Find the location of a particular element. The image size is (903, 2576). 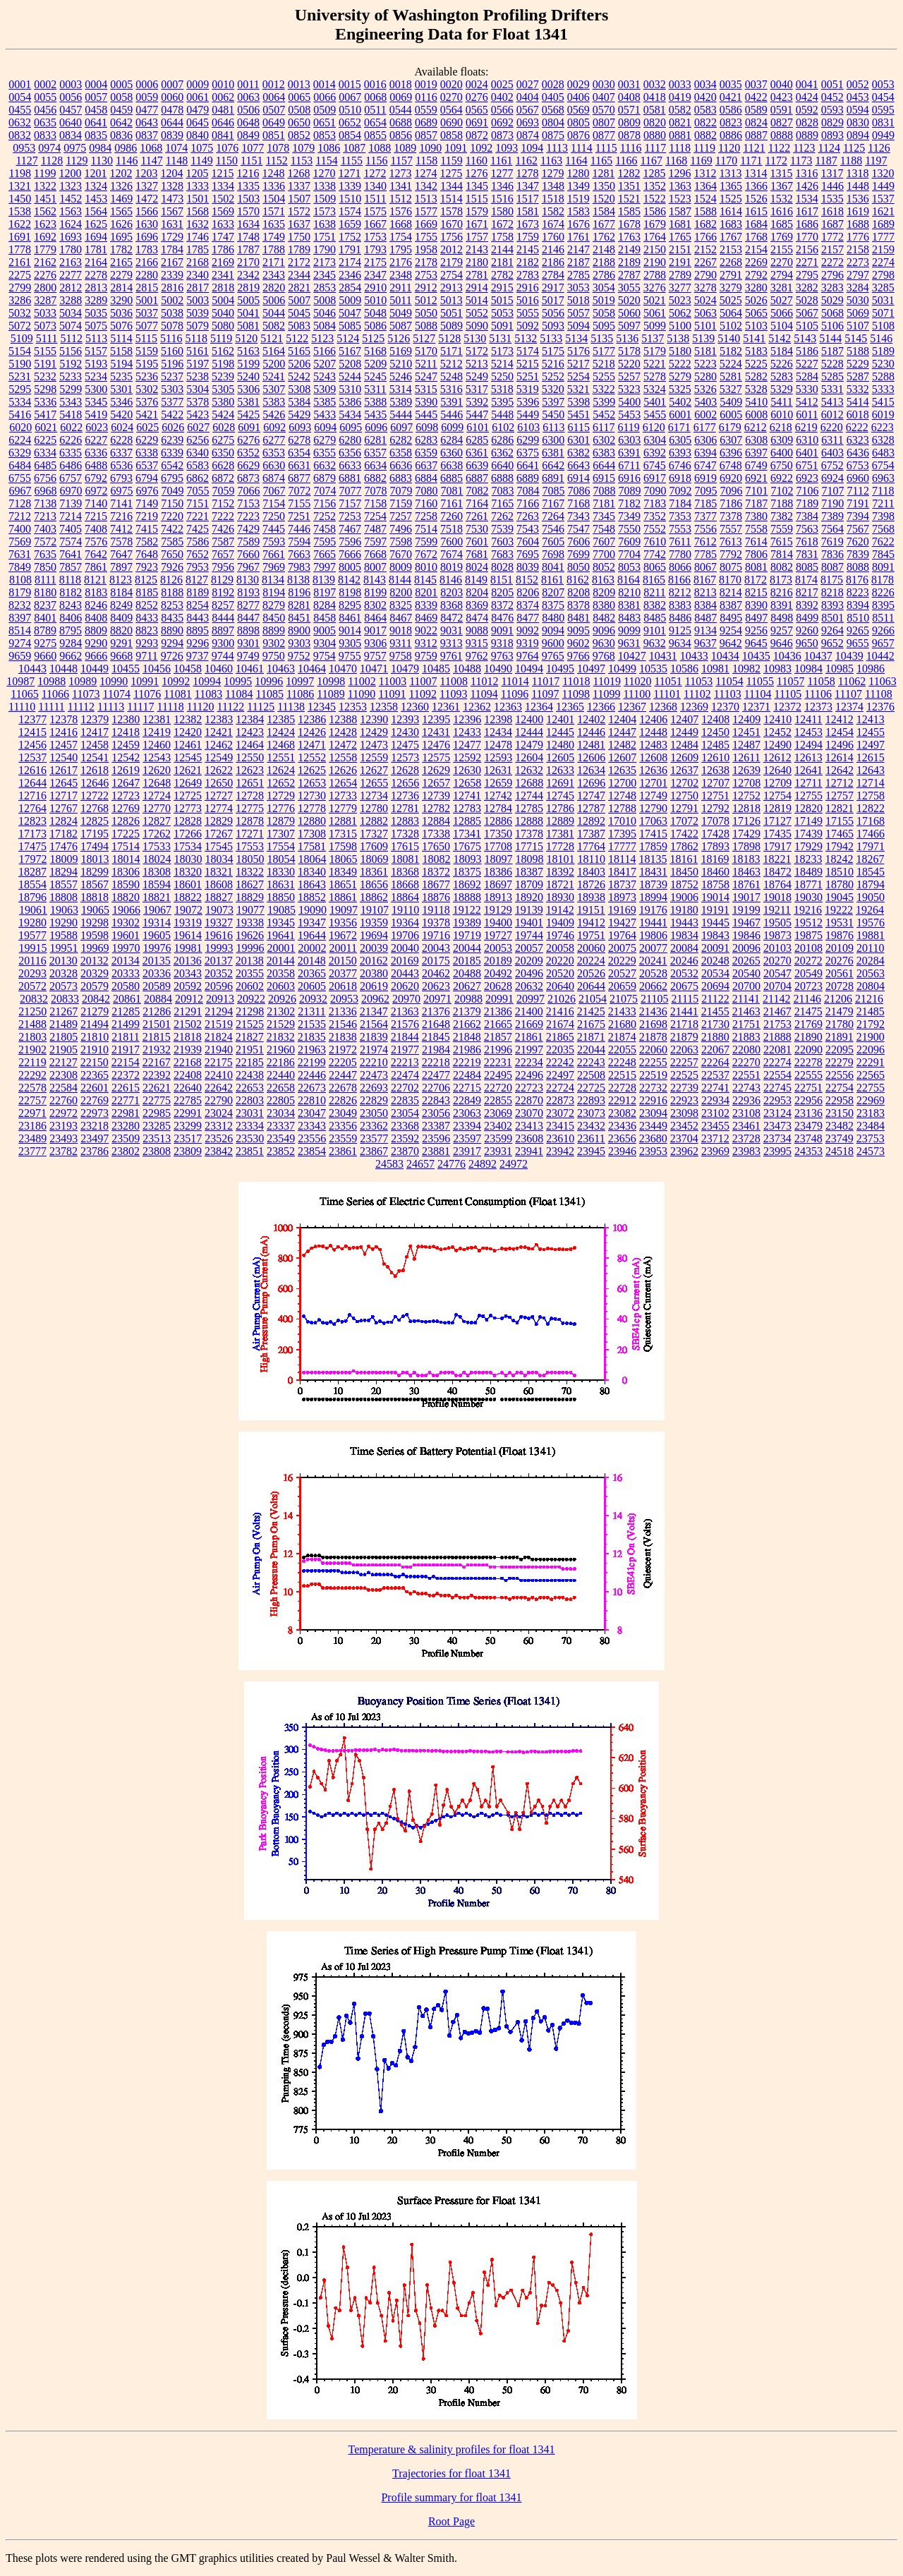

18821 is located at coordinates (157, 897).